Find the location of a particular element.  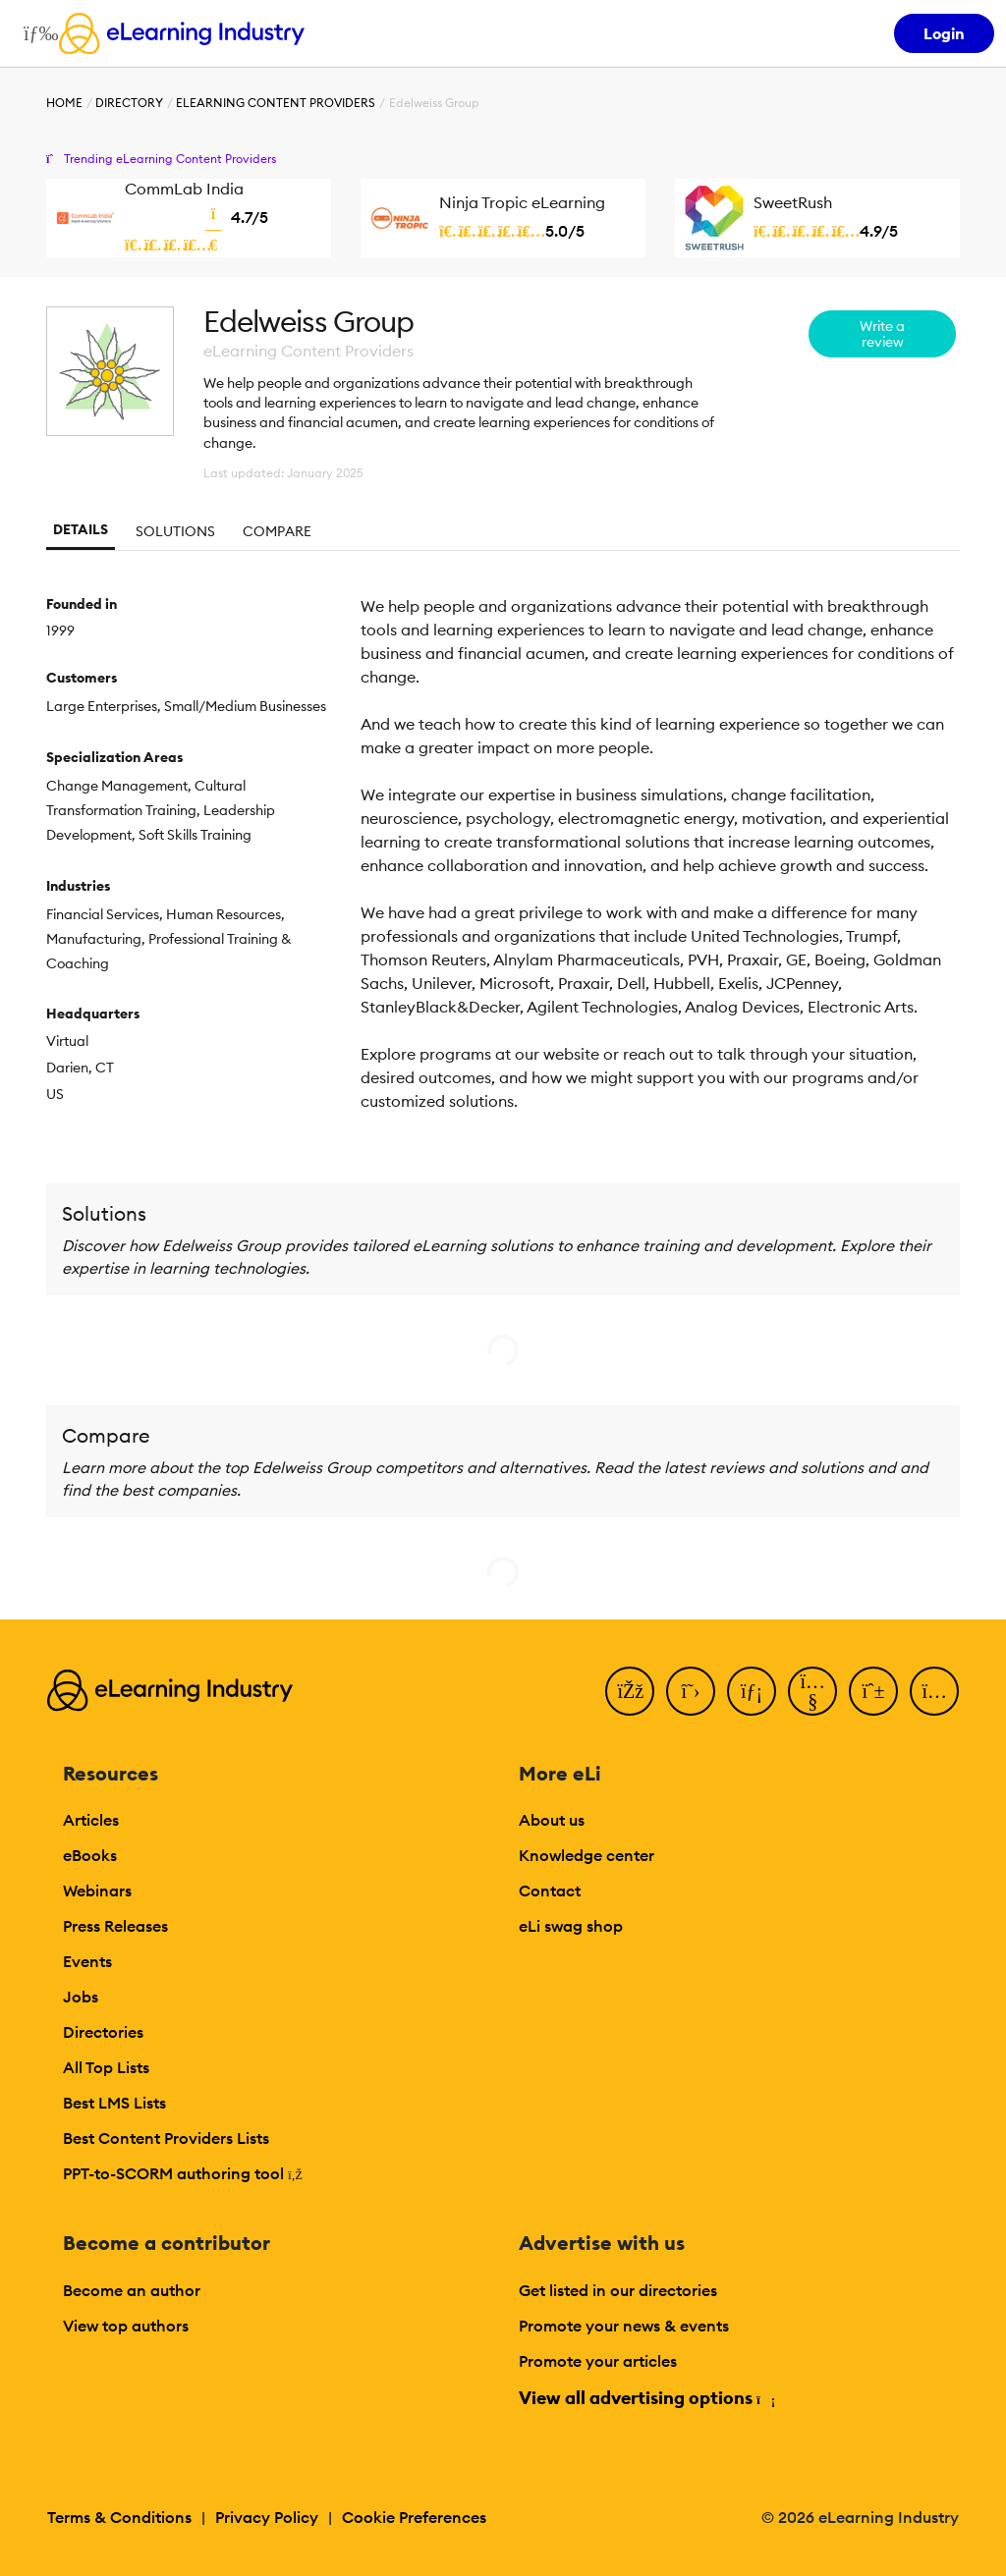

Best Content Providers Lists is located at coordinates (166, 2138).